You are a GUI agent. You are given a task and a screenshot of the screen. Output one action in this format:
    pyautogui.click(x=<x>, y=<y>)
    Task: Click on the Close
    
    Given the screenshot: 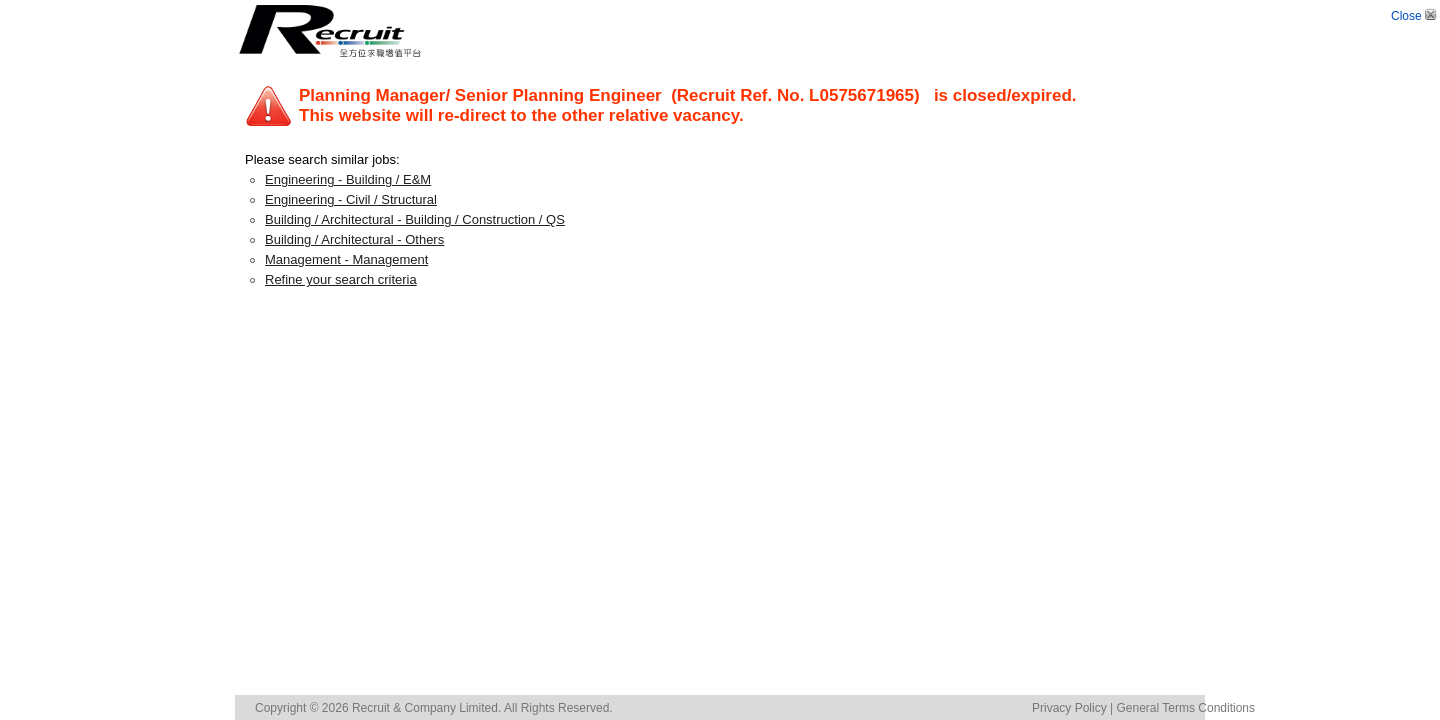 What is the action you would take?
    pyautogui.click(x=1415, y=16)
    